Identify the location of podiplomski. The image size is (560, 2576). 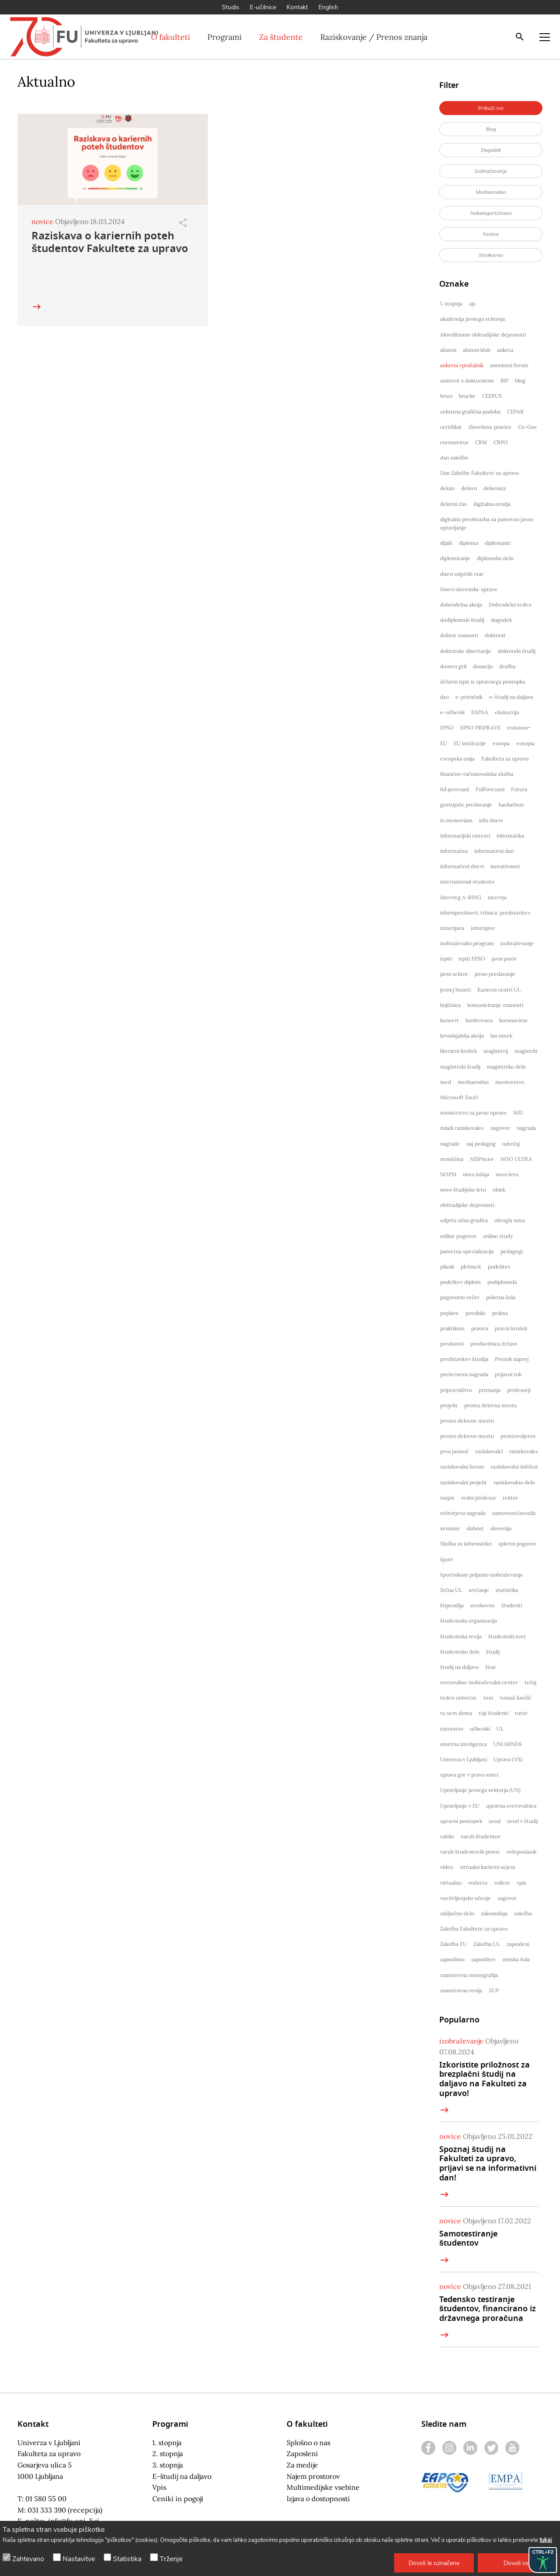
(502, 1282).